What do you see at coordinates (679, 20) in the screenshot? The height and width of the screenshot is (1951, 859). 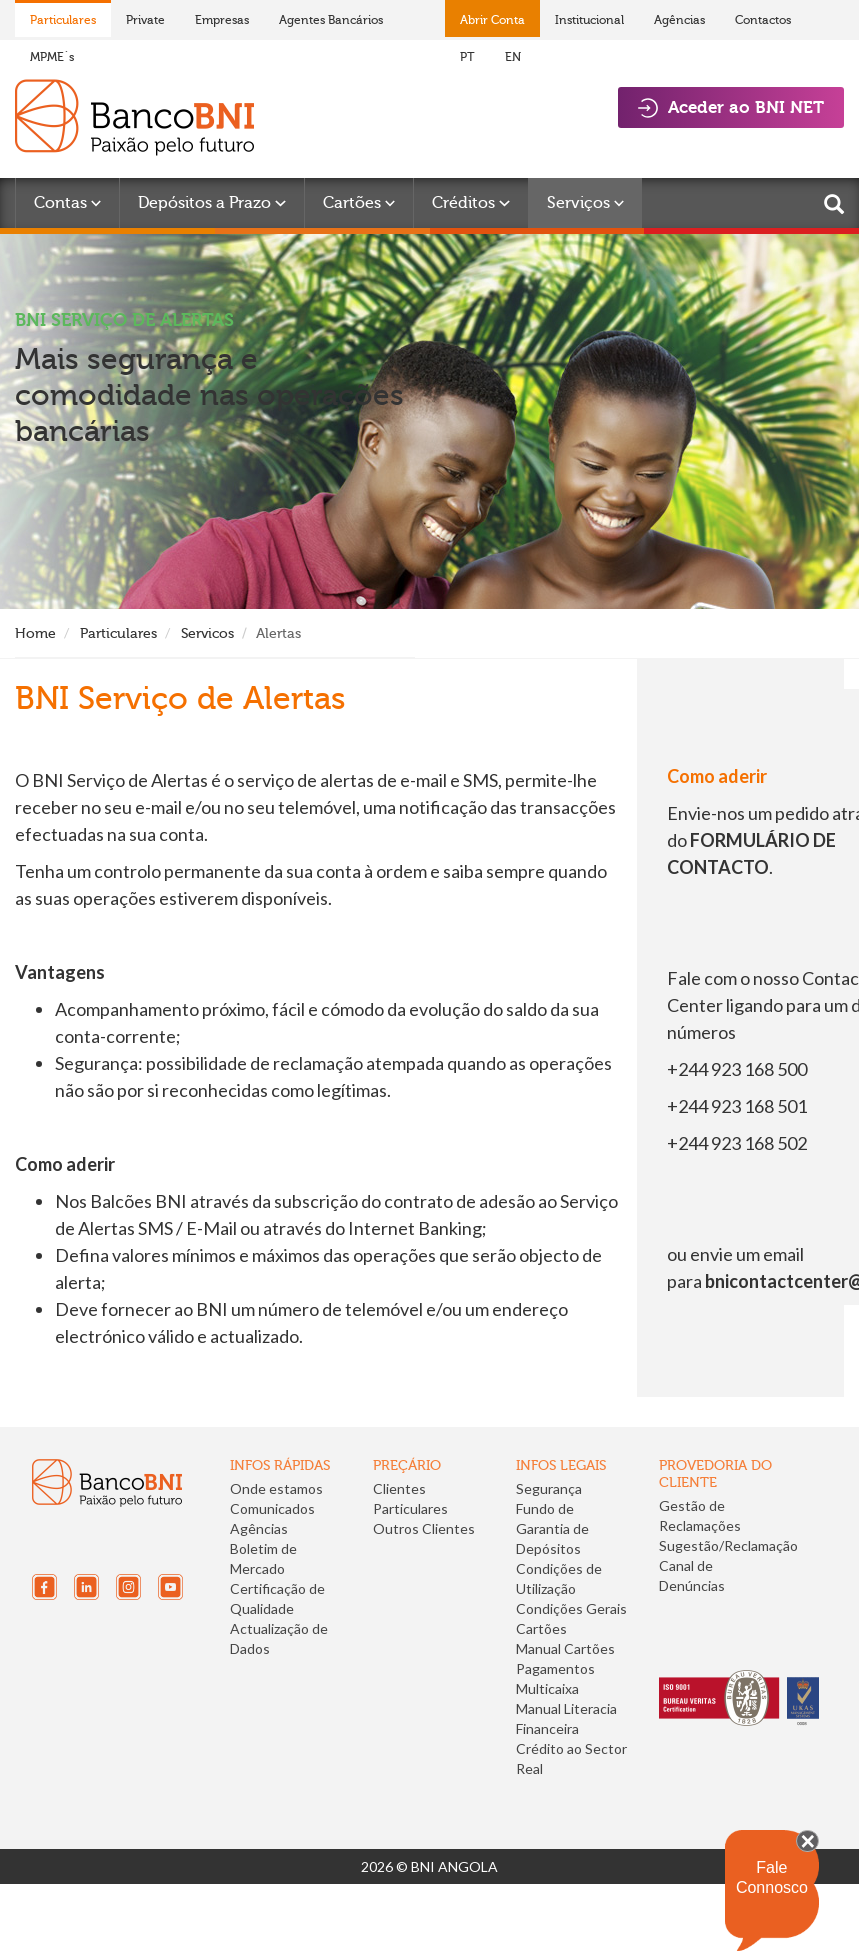 I see `Agências` at bounding box center [679, 20].